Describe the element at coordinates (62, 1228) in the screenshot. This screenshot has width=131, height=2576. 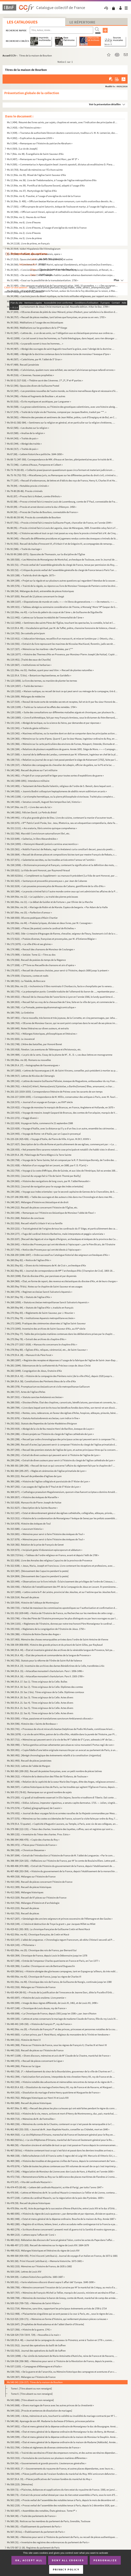
I see `Ms 253 (221). « Traicté général de l'origine de tous les cardinaulx du S Siège, et particulièrement des cardinaux...` at that location.